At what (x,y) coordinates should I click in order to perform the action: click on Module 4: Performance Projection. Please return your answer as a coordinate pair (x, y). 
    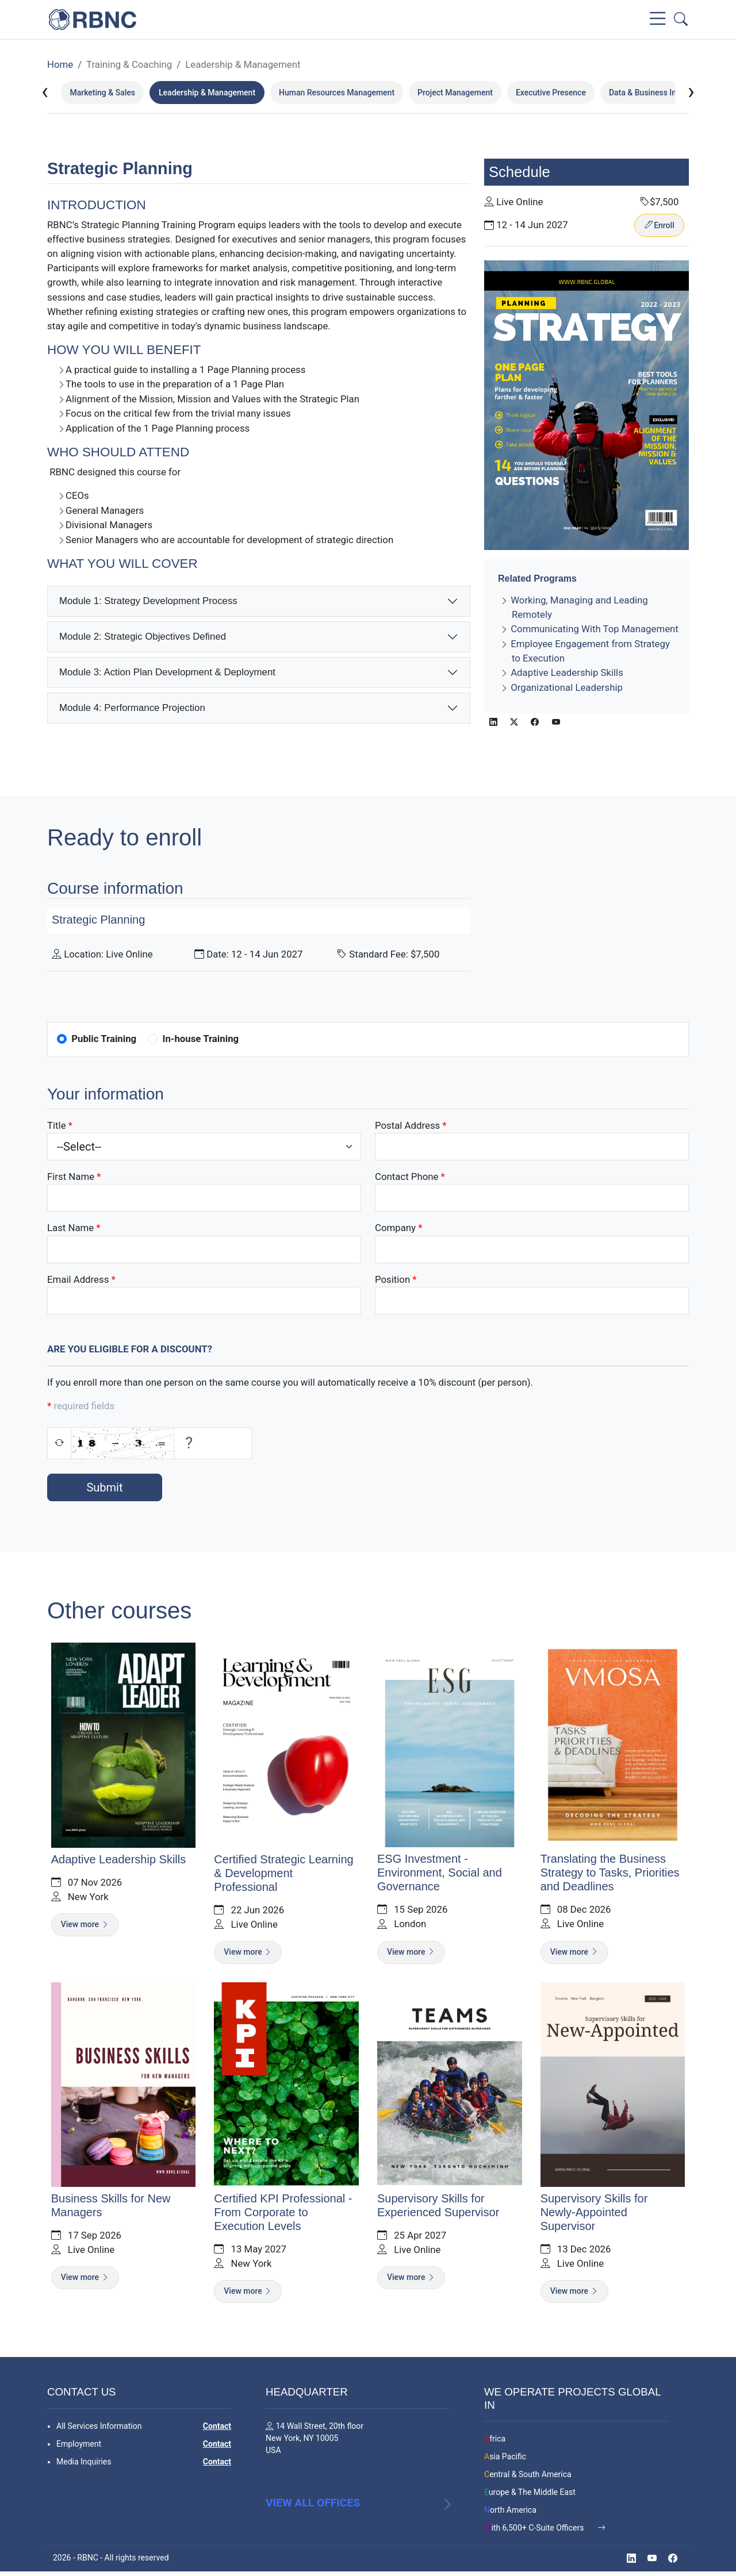
    Looking at the image, I should click on (132, 707).